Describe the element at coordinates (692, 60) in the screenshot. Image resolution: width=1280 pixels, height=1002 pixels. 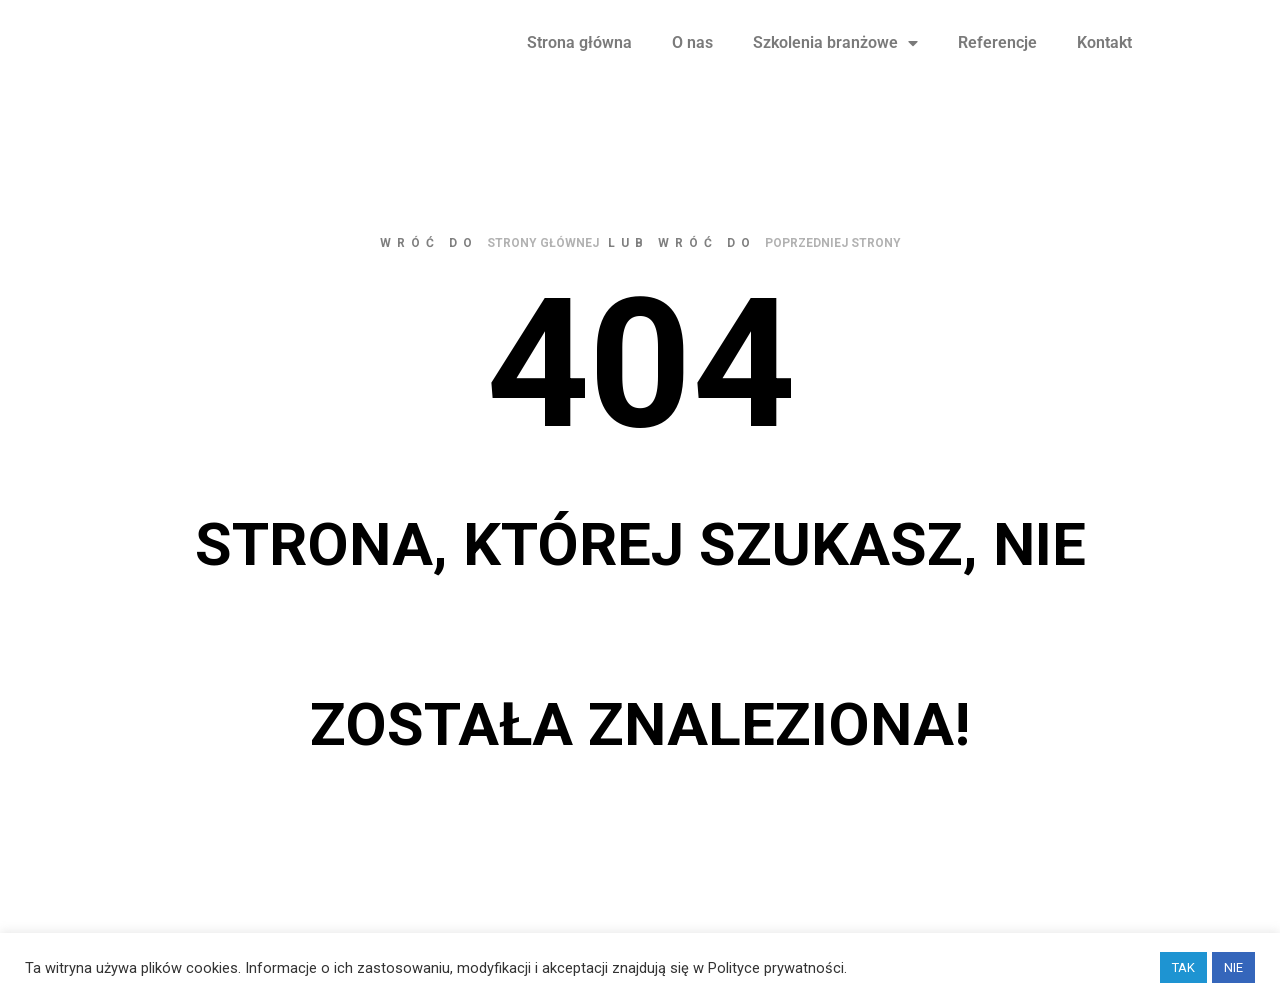
I see `O nas` at that location.